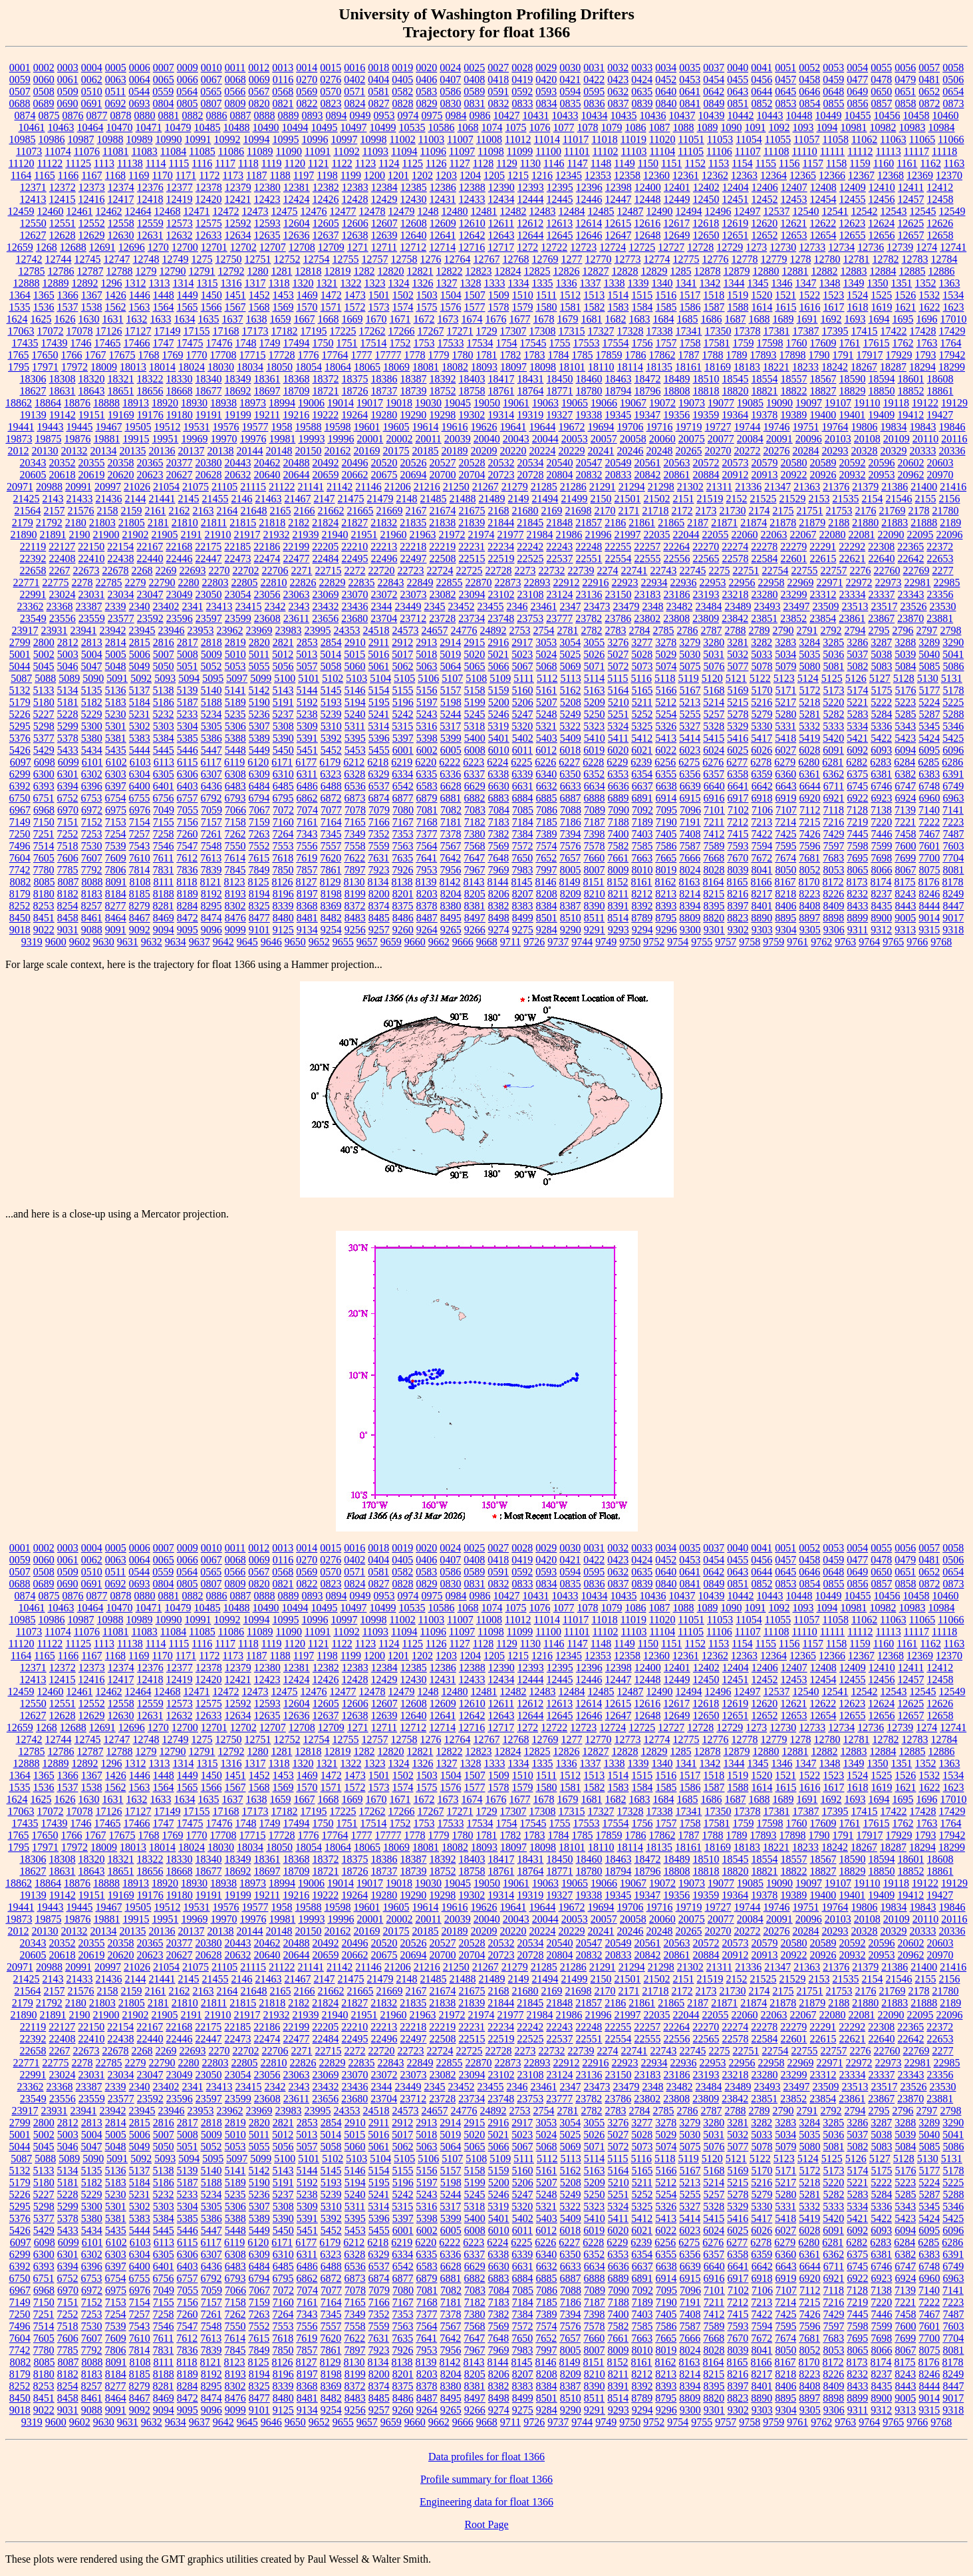  Describe the element at coordinates (46, 247) in the screenshot. I see `1268` at that location.